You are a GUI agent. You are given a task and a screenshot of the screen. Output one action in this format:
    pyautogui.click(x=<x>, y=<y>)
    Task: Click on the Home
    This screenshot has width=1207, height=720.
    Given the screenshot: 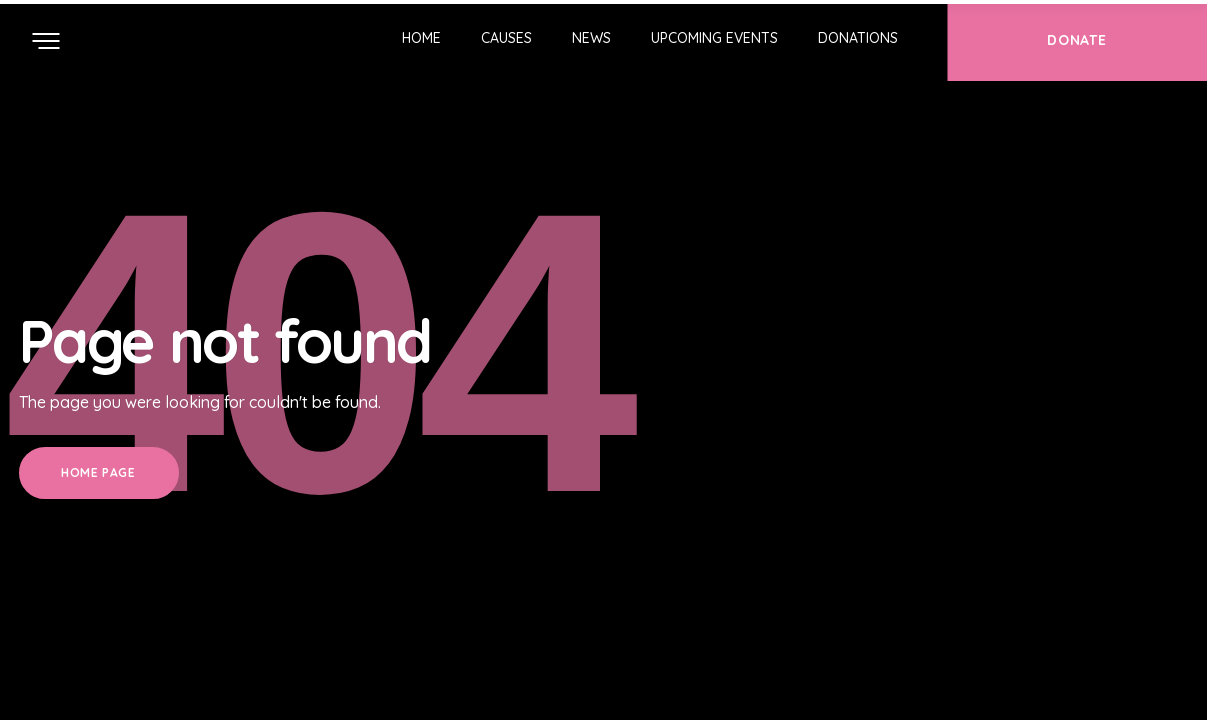 What is the action you would take?
    pyautogui.click(x=421, y=38)
    